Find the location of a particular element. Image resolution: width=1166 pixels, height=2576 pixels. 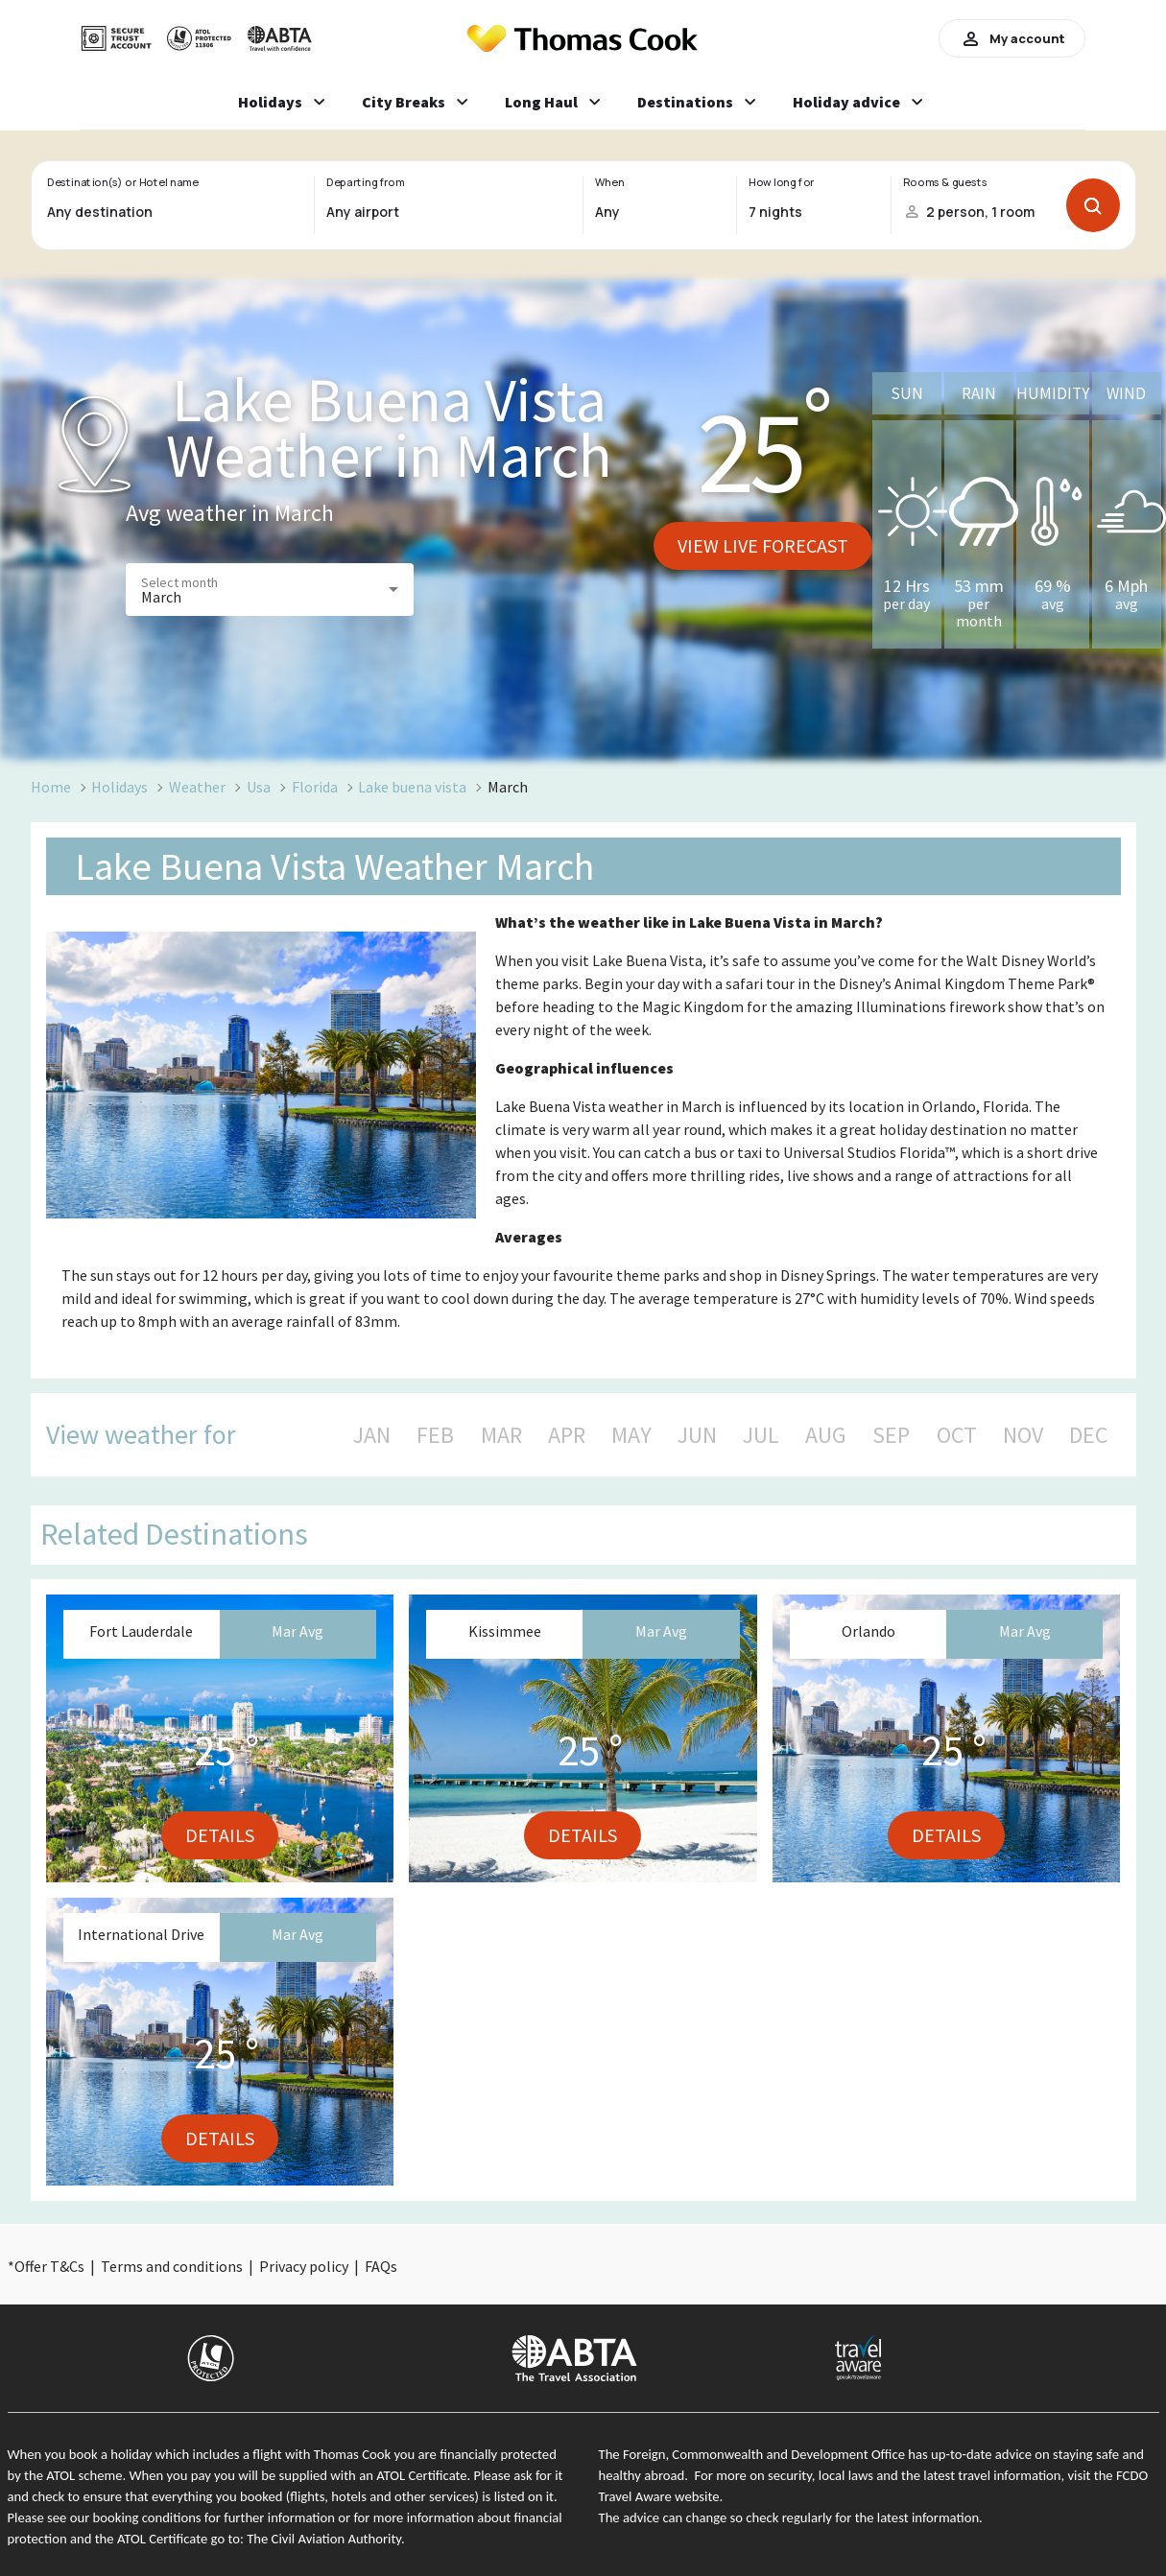

MAY is located at coordinates (631, 1435).